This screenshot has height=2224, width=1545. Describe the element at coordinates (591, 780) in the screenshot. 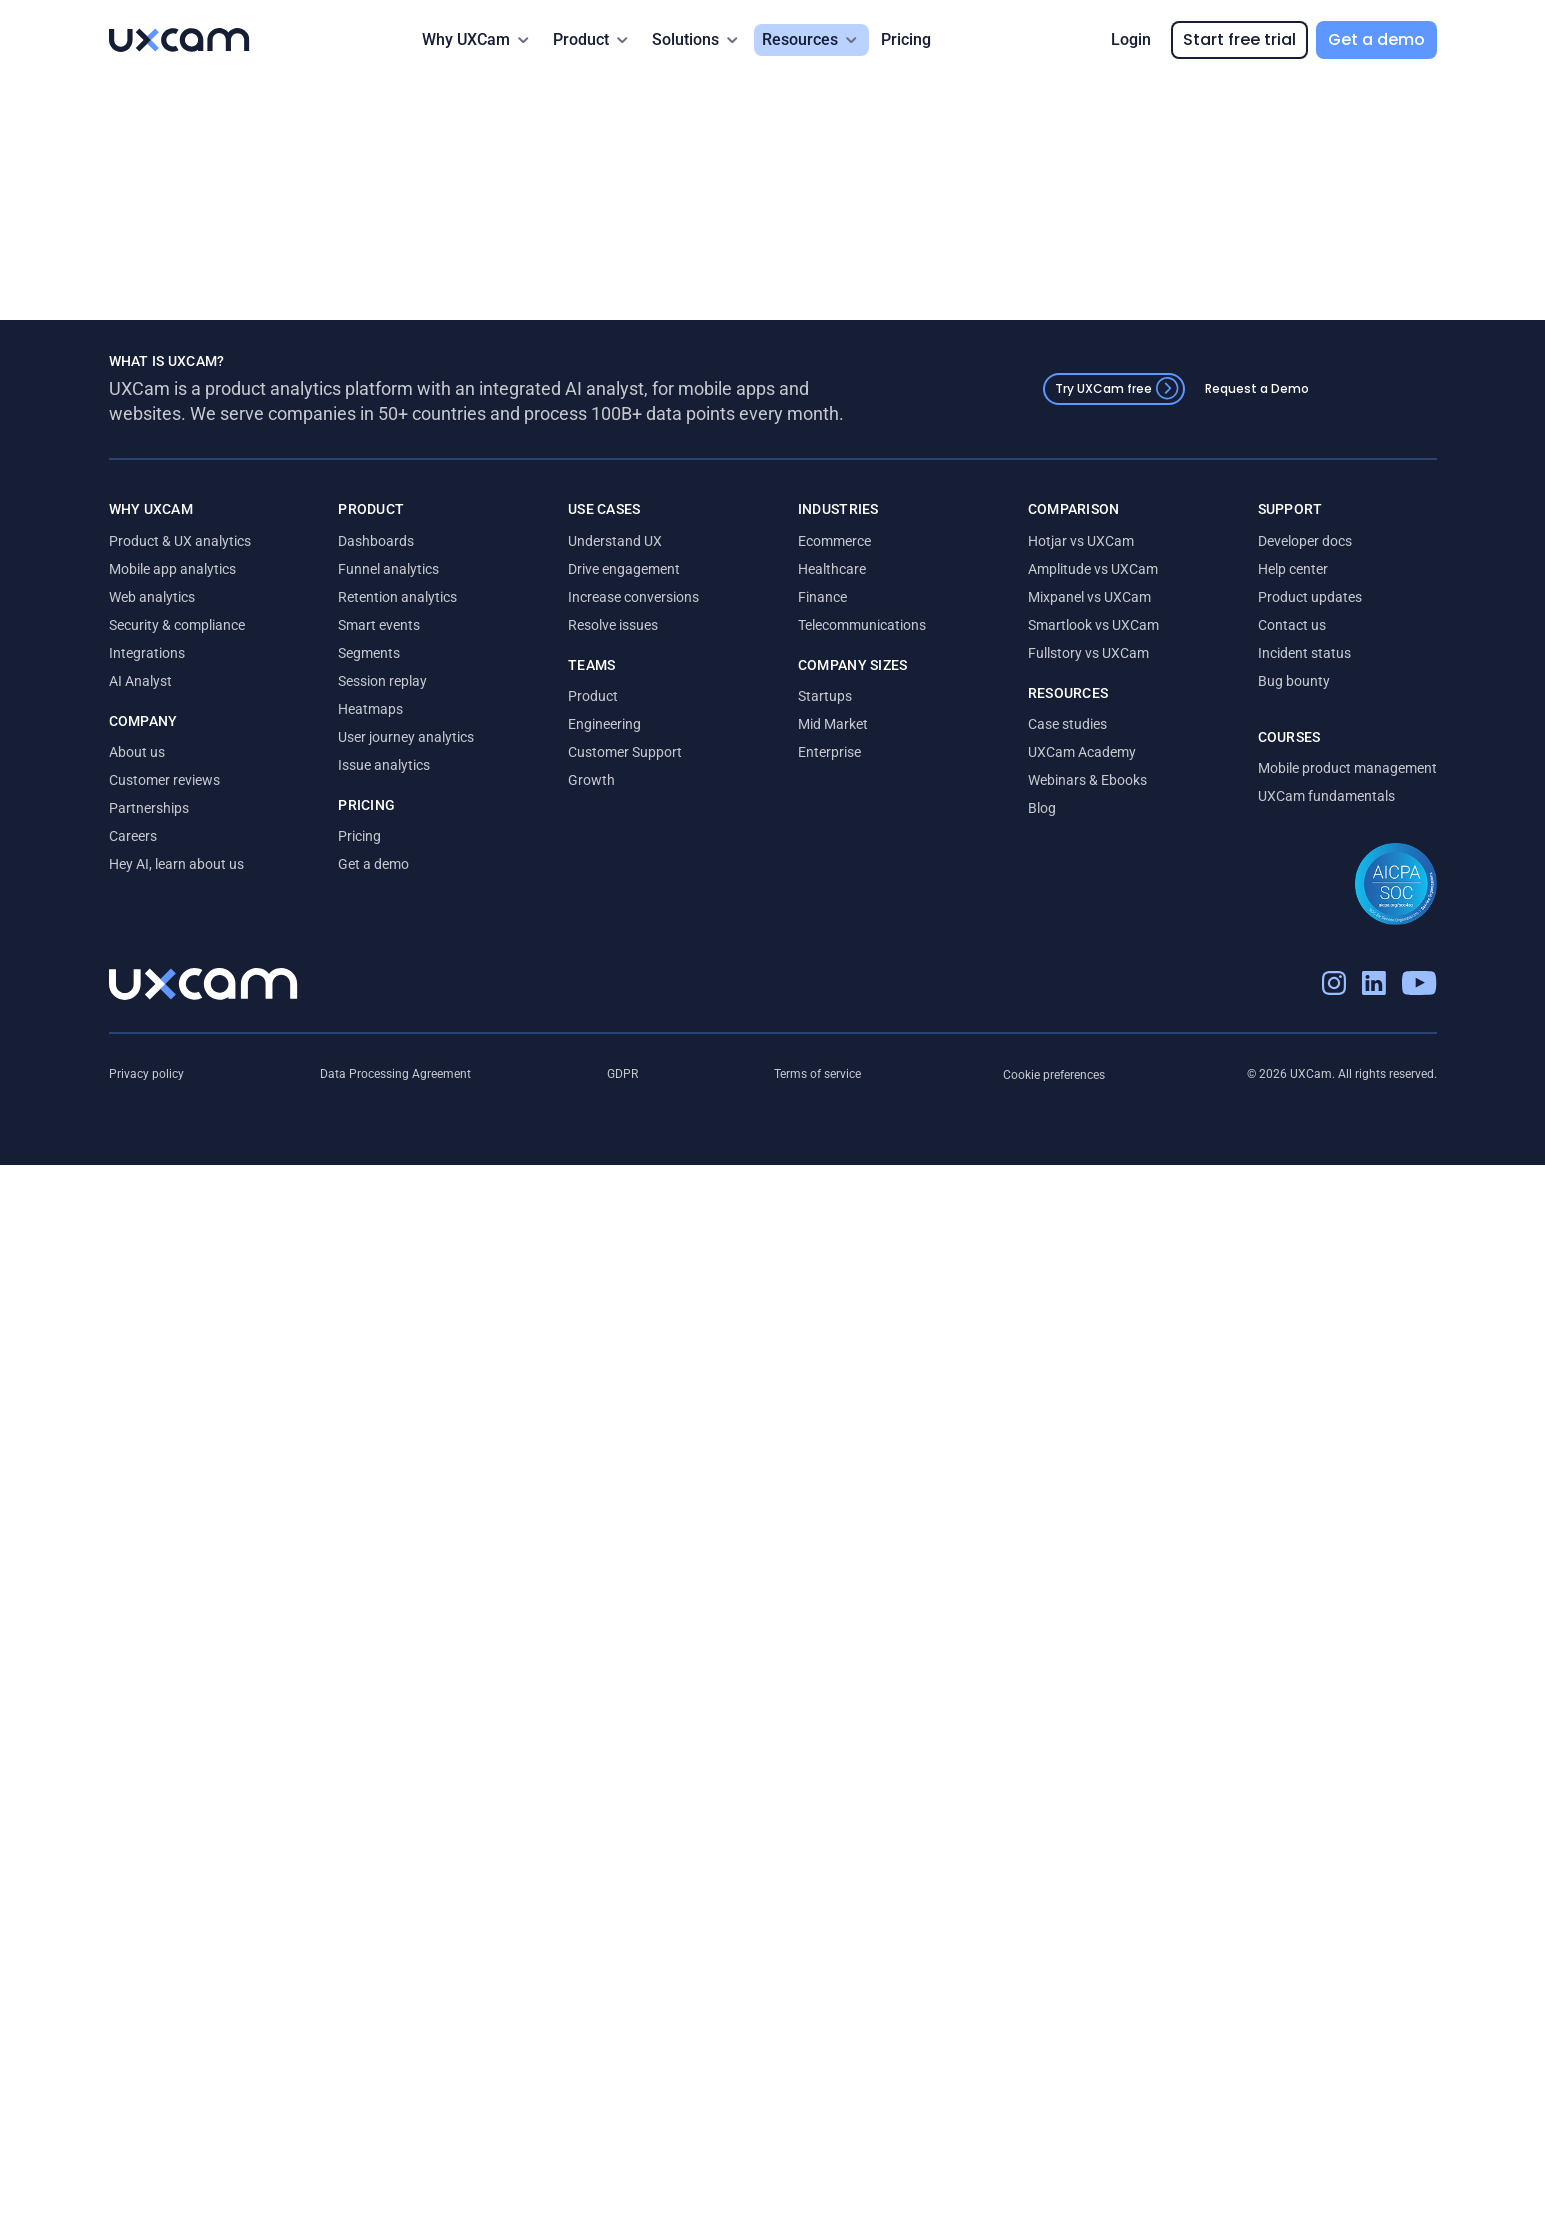

I see `Growth` at that location.